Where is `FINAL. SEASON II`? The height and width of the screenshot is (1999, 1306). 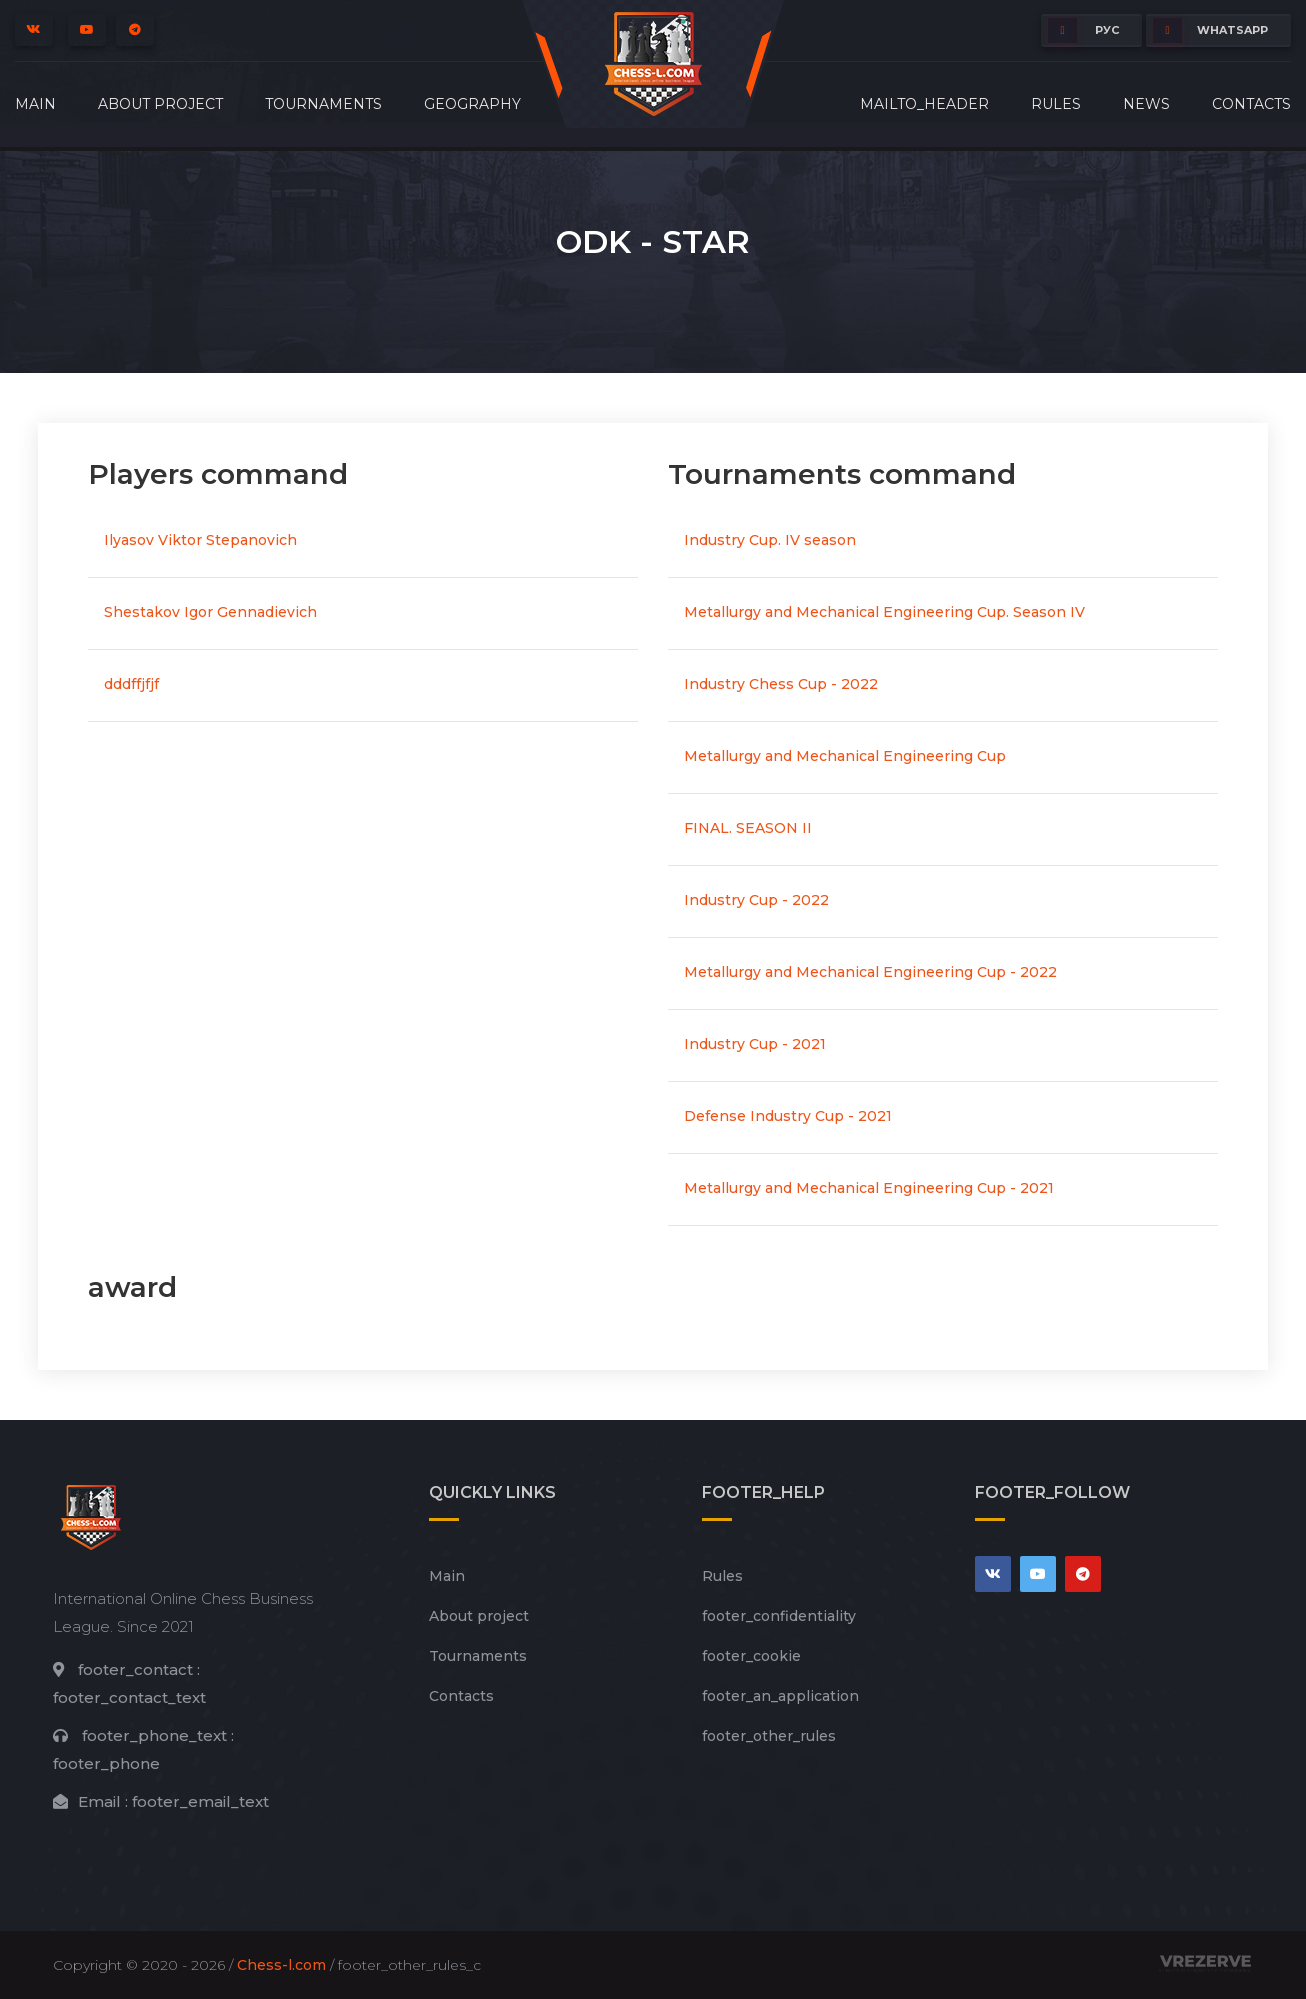
FINAL. SEASON II is located at coordinates (748, 828).